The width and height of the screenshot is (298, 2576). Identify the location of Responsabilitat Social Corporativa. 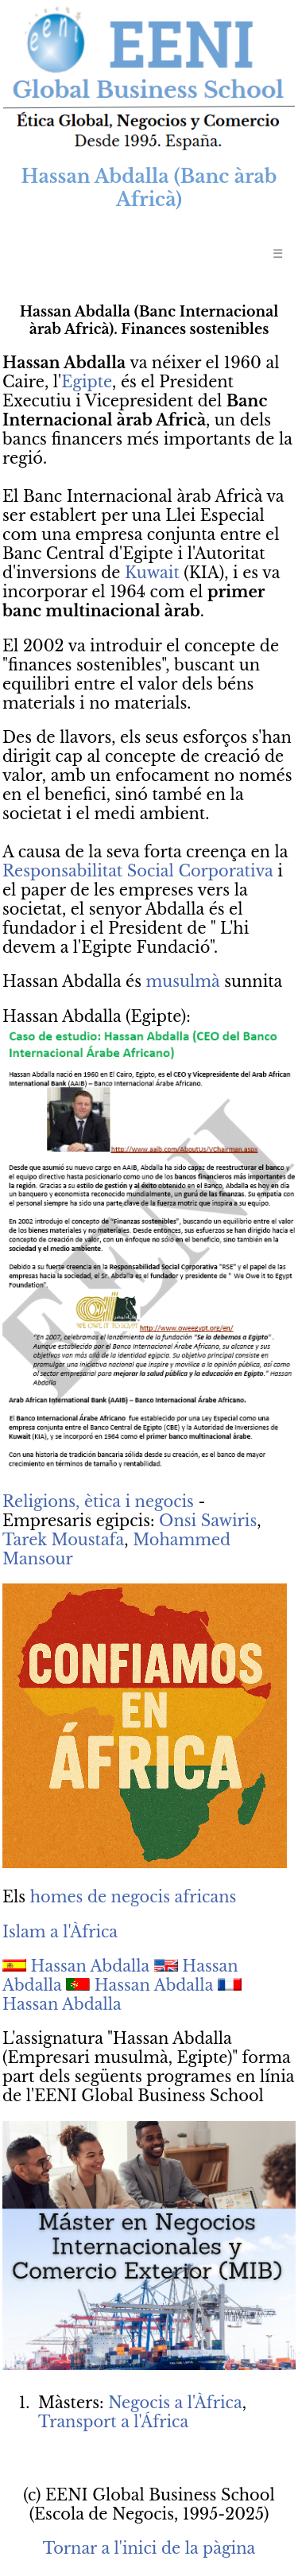
(137, 870).